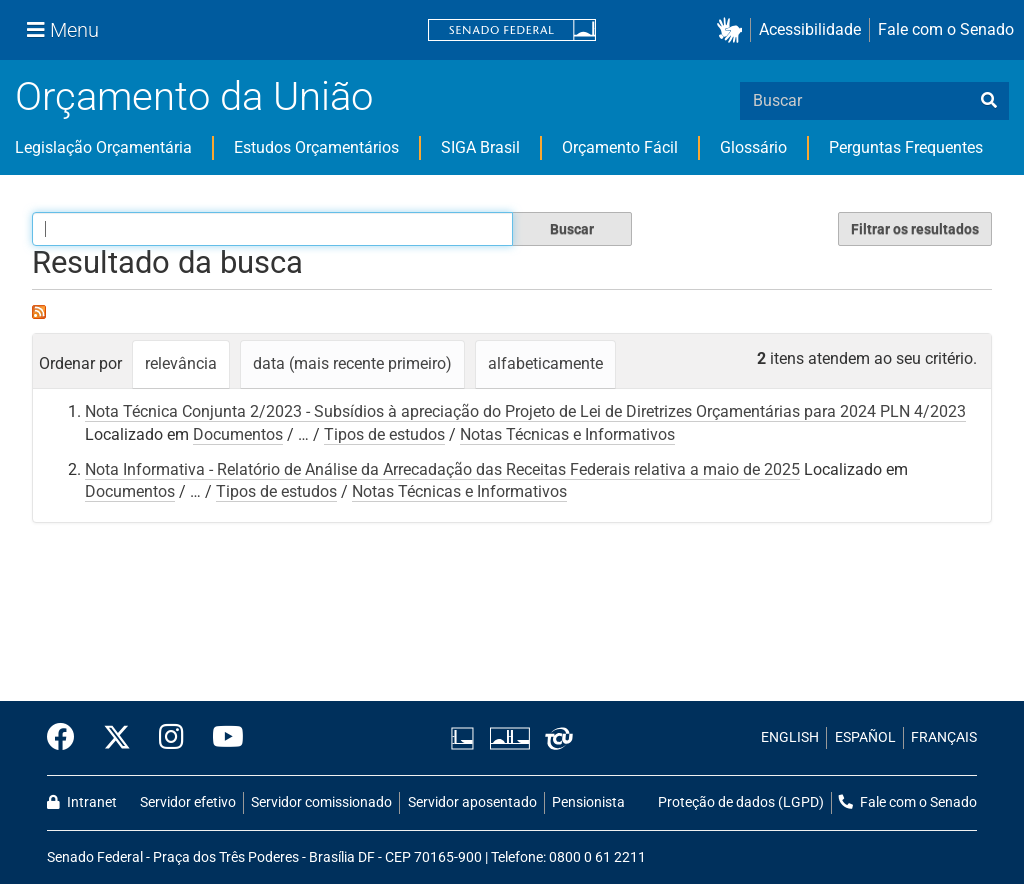  I want to click on Orçamento da União, so click(194, 96).